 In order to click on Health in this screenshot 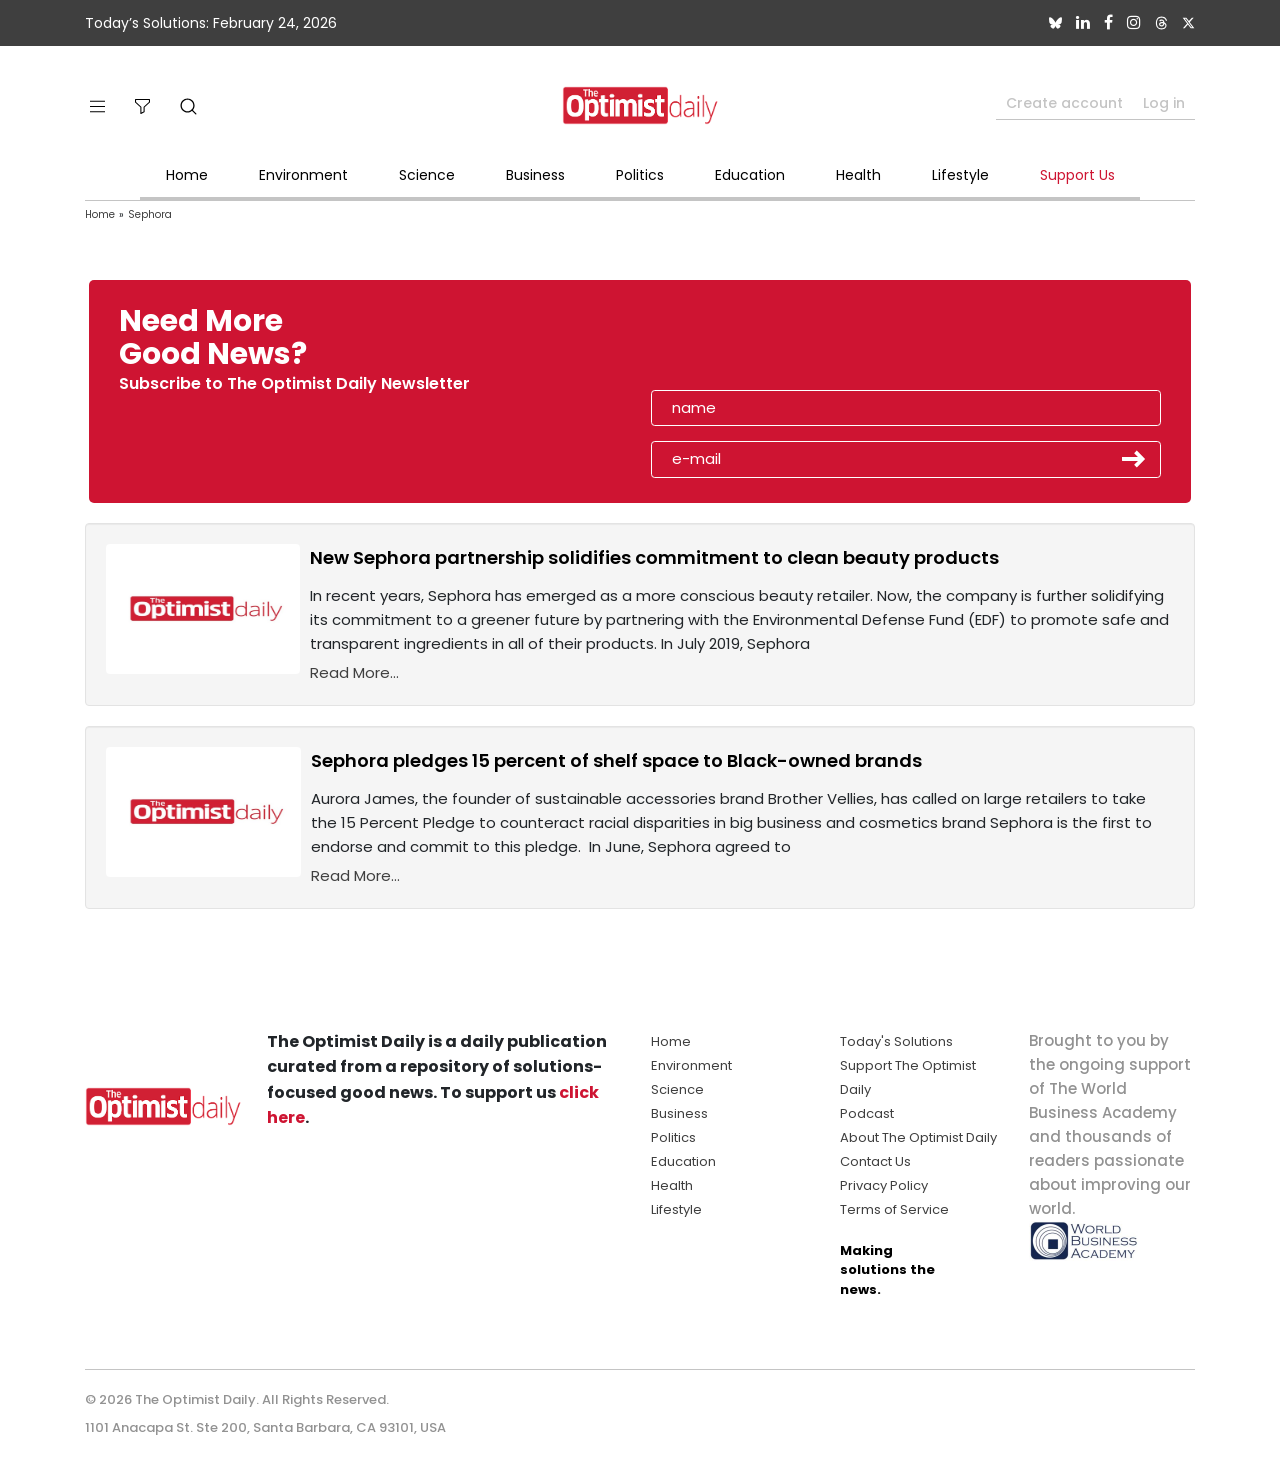, I will do `click(858, 175)`.